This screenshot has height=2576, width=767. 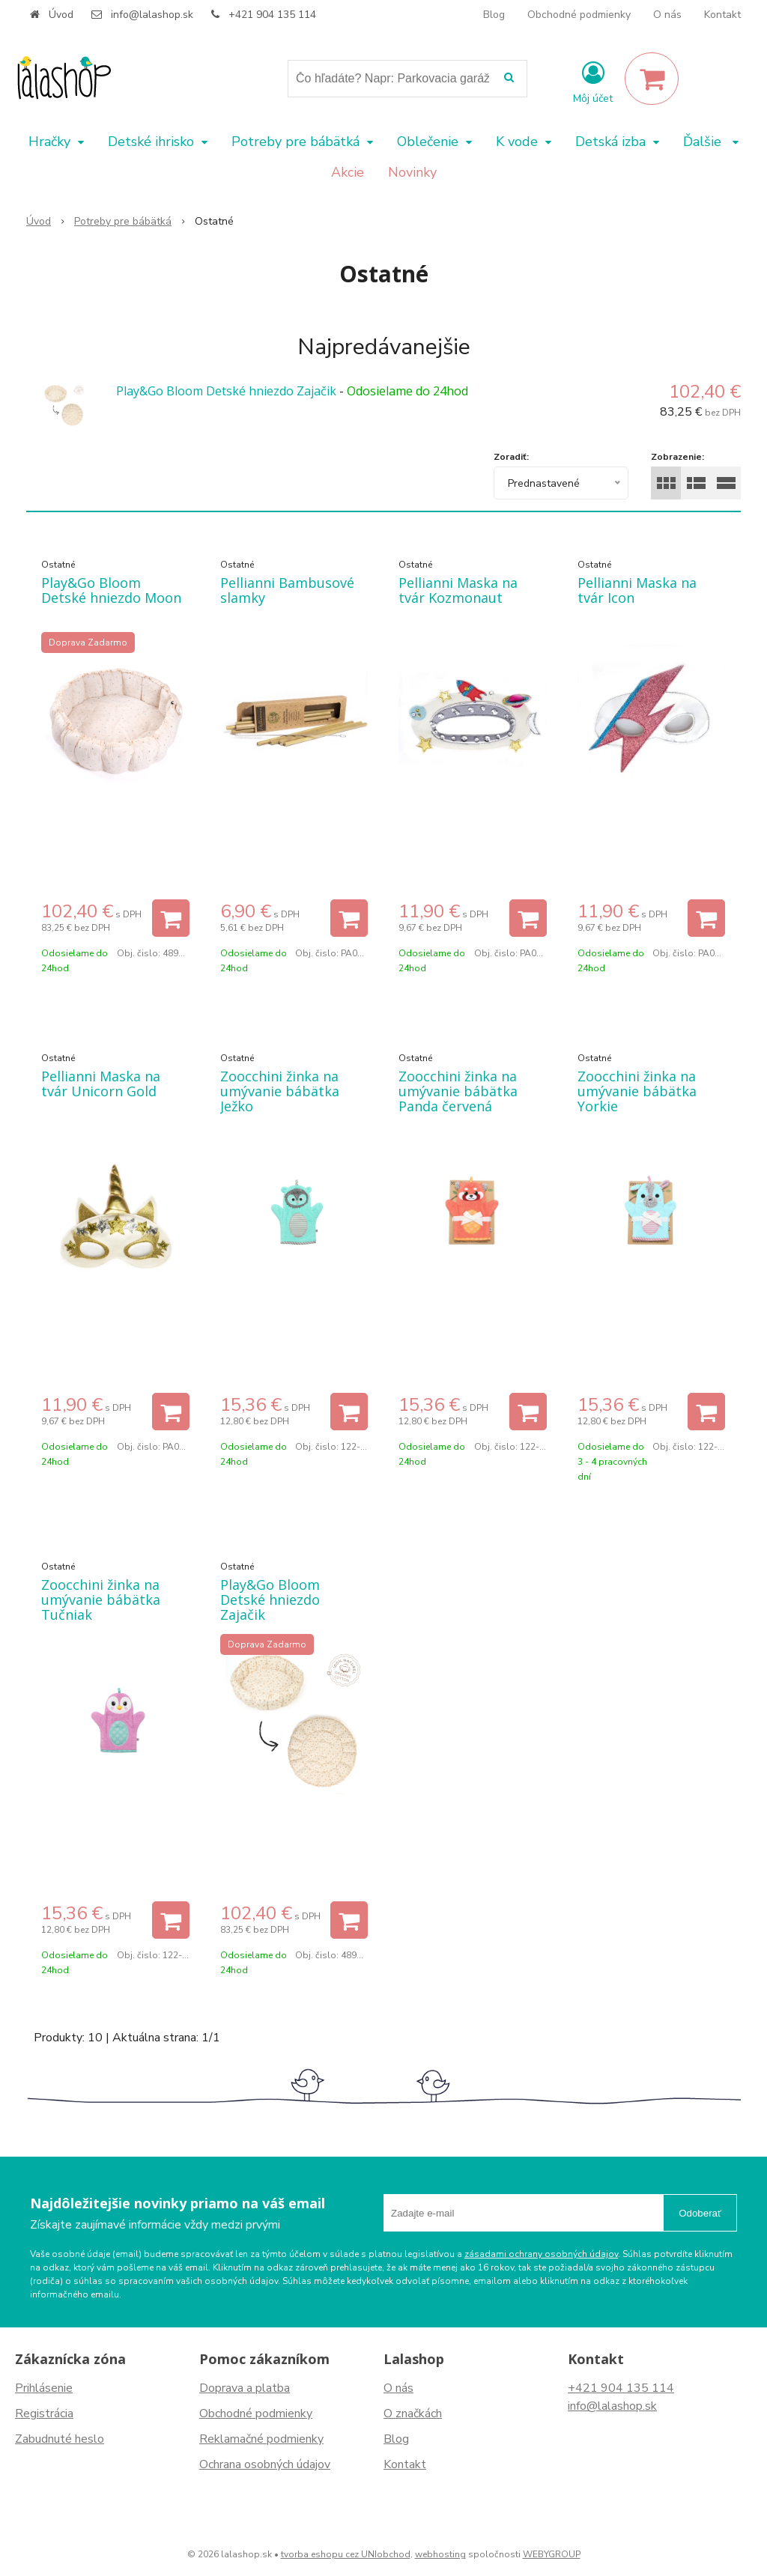 What do you see at coordinates (700, 2213) in the screenshot?
I see `Odoberať` at bounding box center [700, 2213].